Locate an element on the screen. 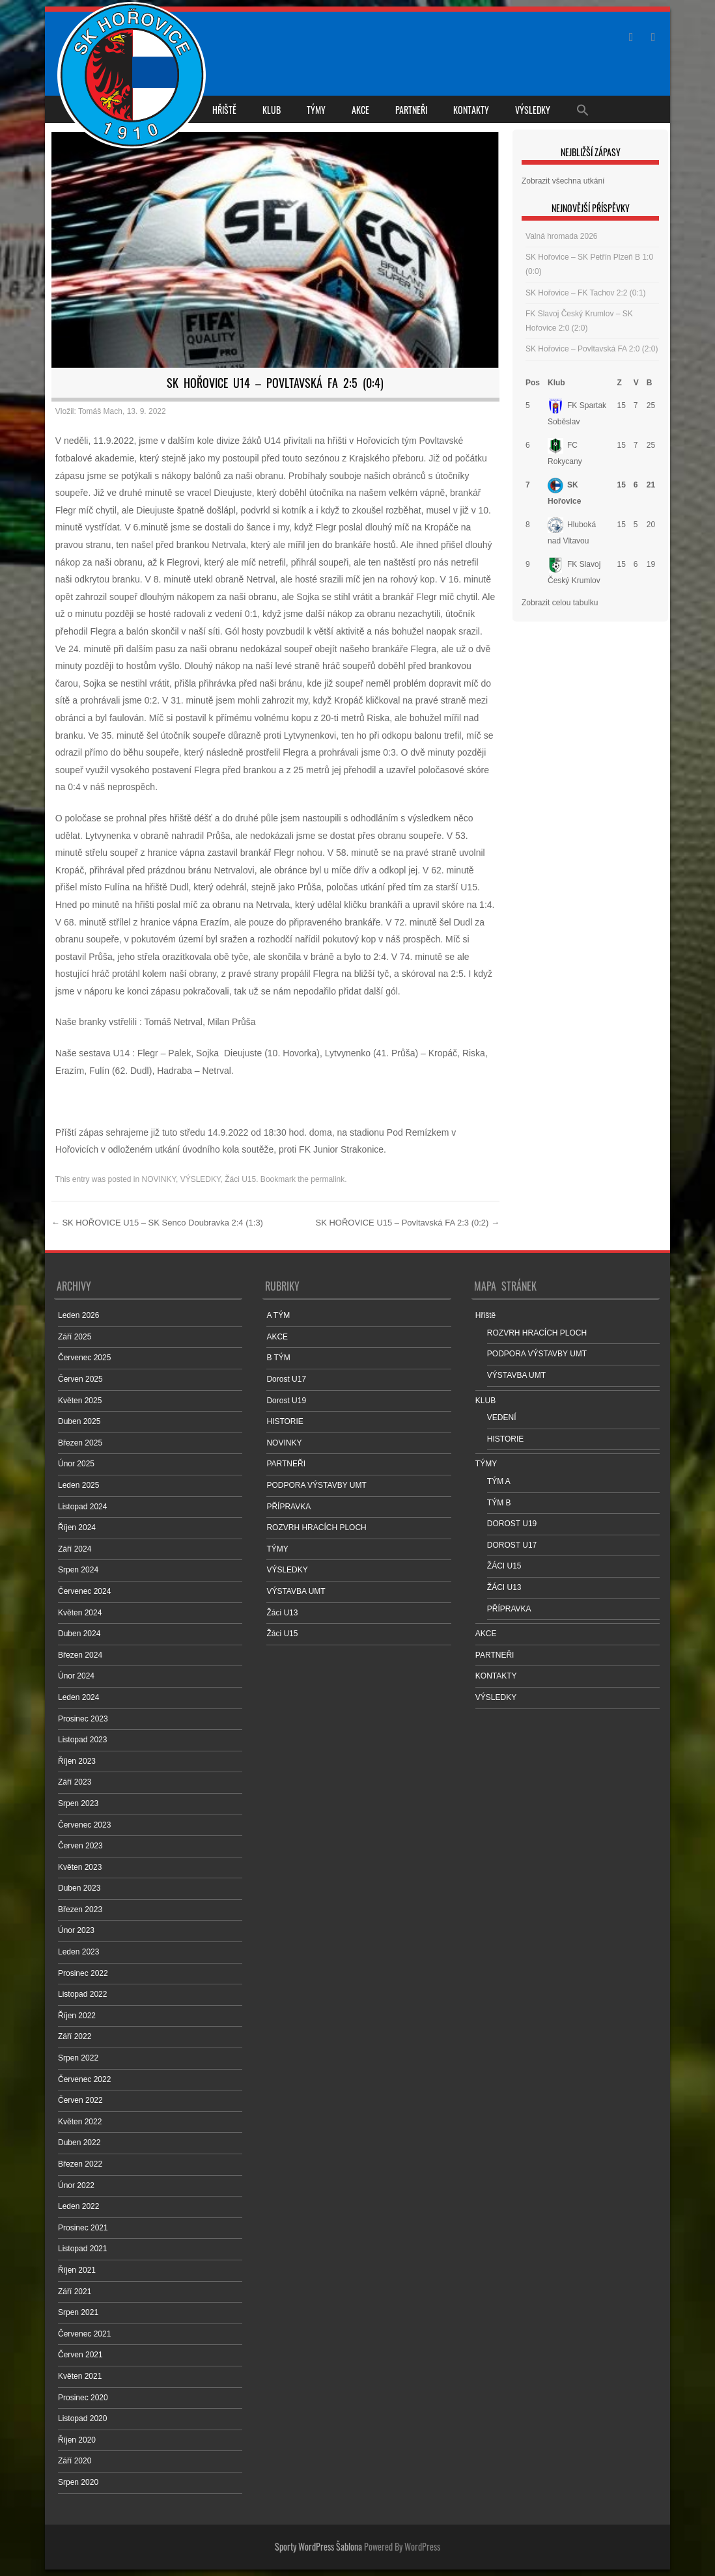  Prosinec 2021 is located at coordinates (83, 2227).